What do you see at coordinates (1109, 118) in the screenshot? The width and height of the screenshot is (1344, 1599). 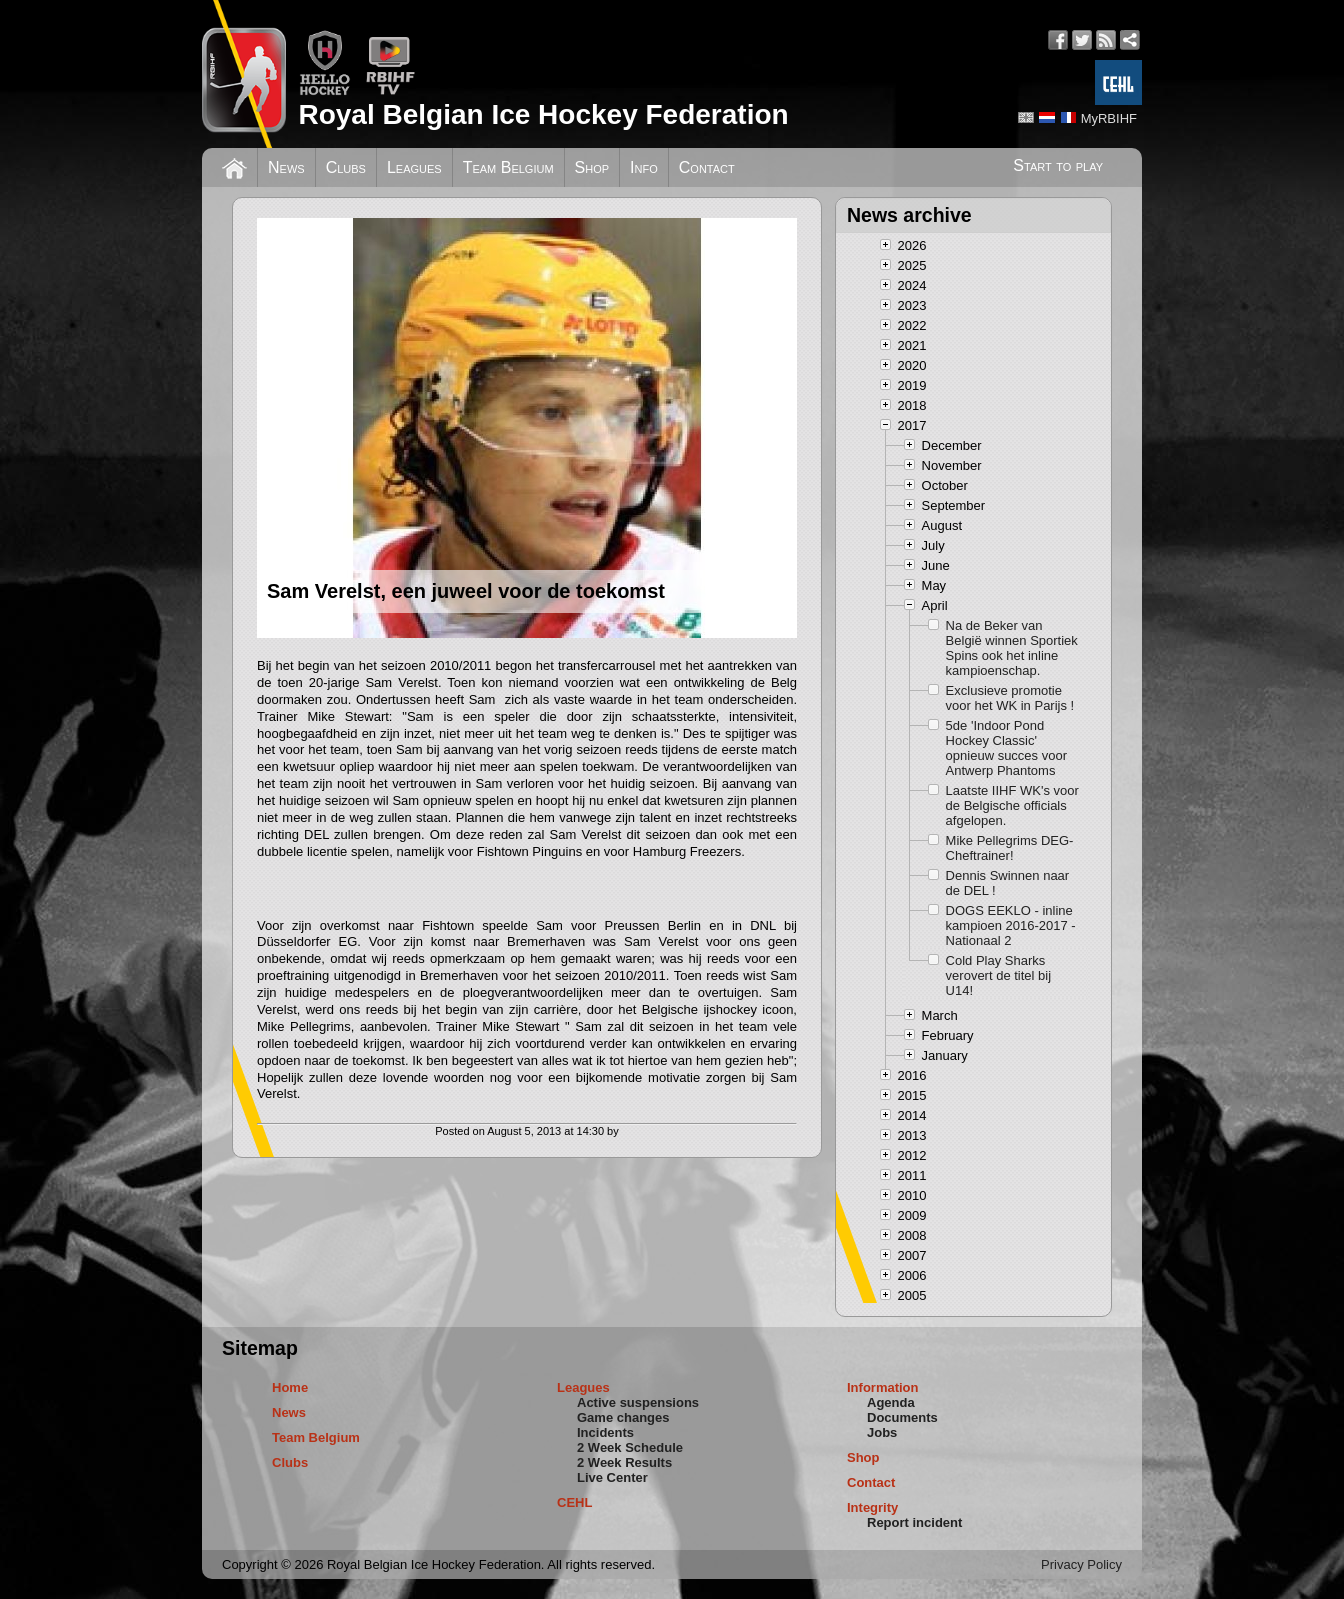 I see `MyRBIHF` at bounding box center [1109, 118].